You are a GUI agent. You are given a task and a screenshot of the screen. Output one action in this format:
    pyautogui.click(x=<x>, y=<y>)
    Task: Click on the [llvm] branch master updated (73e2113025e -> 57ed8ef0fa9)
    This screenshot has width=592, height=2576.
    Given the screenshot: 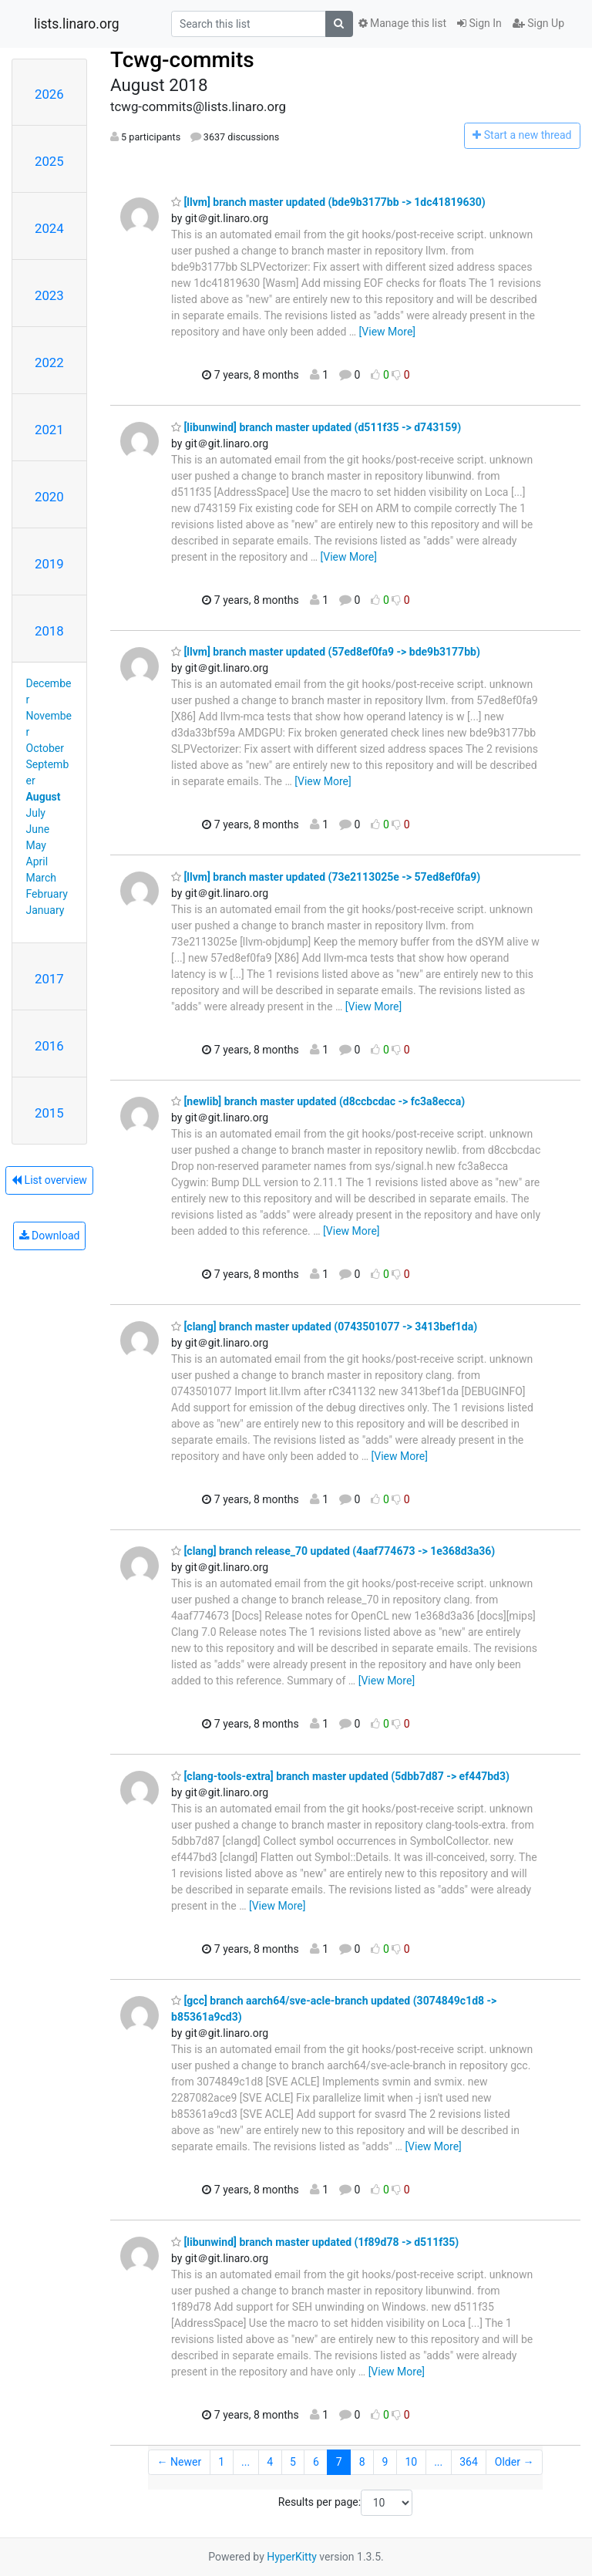 What is the action you would take?
    pyautogui.click(x=325, y=877)
    